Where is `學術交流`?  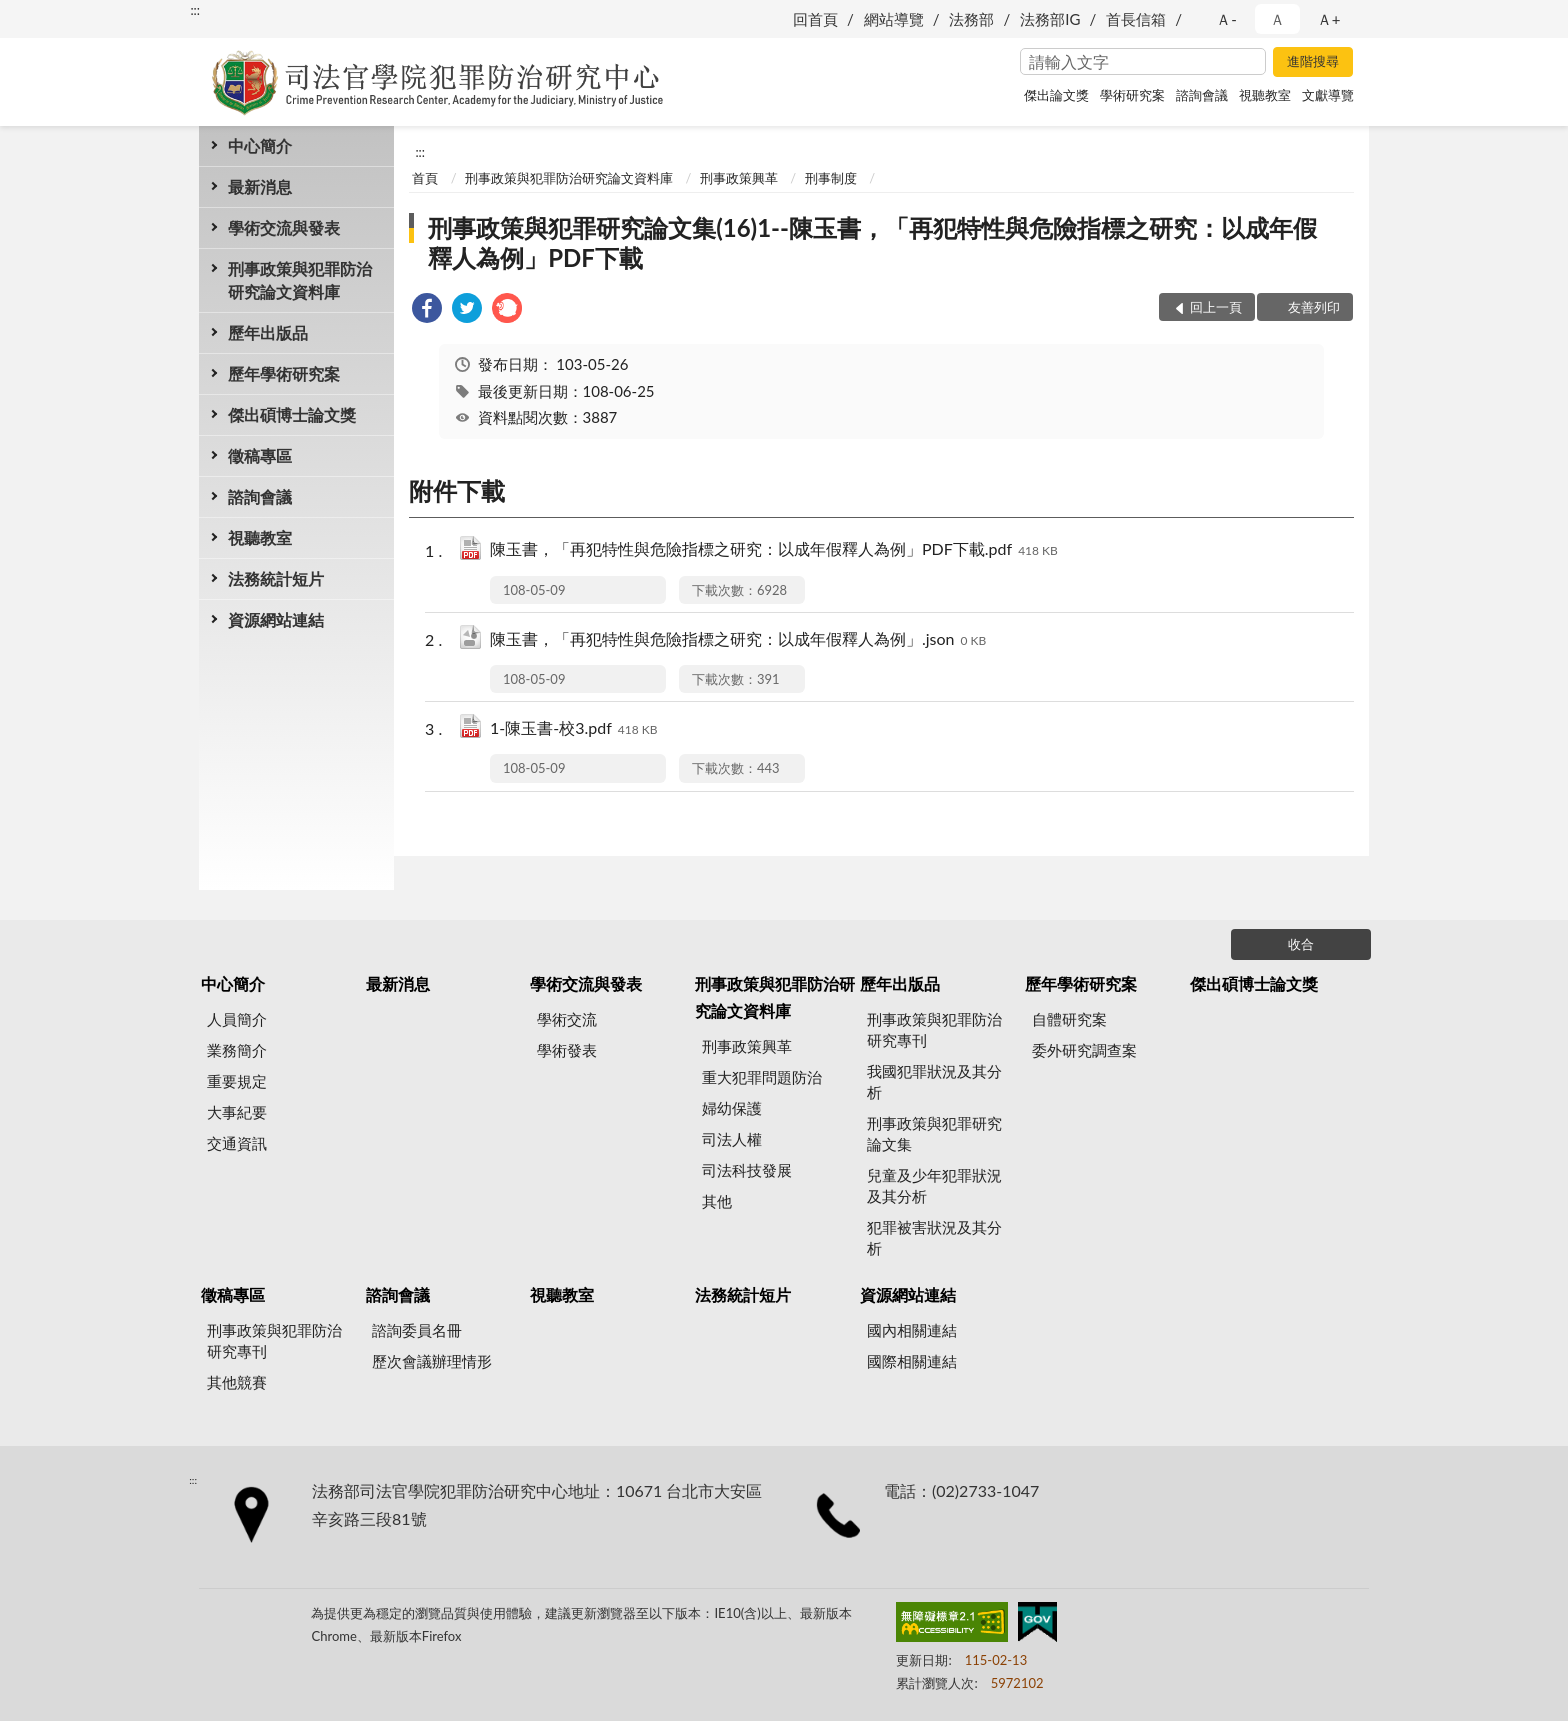
學術交流 is located at coordinates (567, 1019).